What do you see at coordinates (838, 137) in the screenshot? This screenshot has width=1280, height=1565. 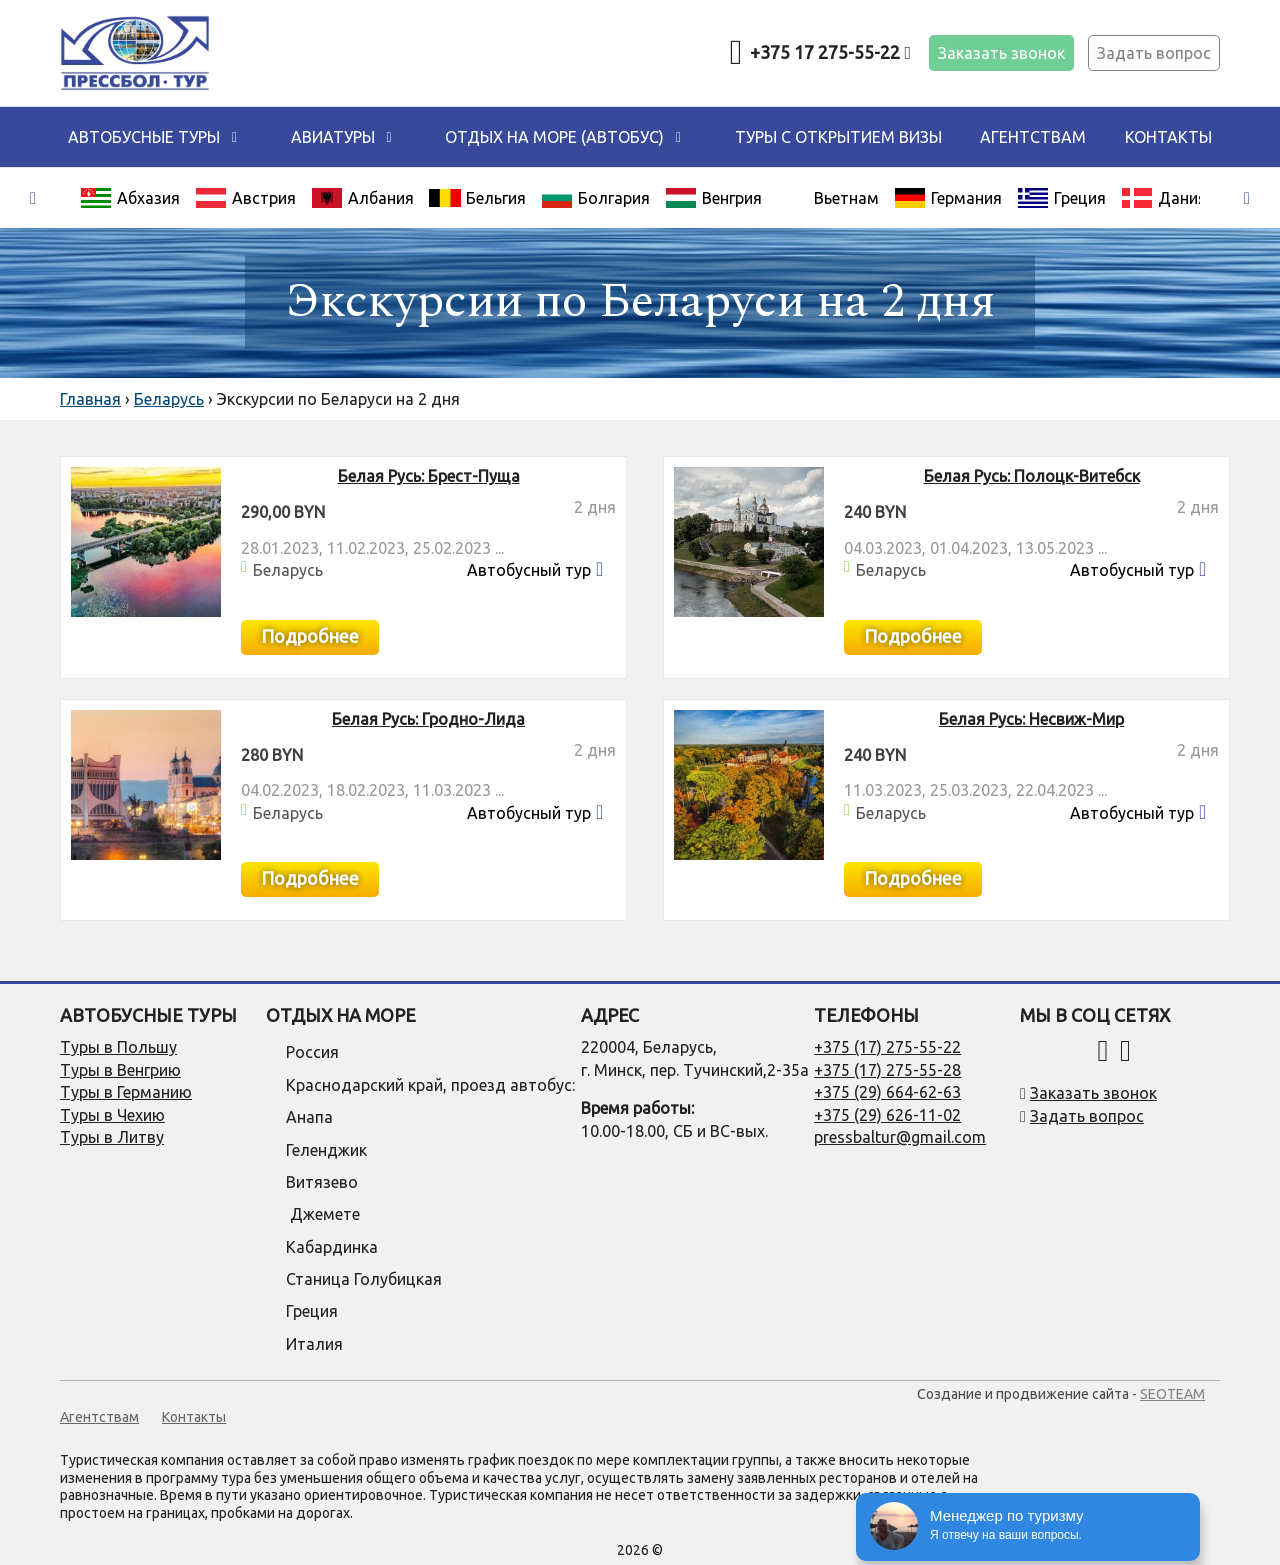 I see `Туры с открытием визы` at bounding box center [838, 137].